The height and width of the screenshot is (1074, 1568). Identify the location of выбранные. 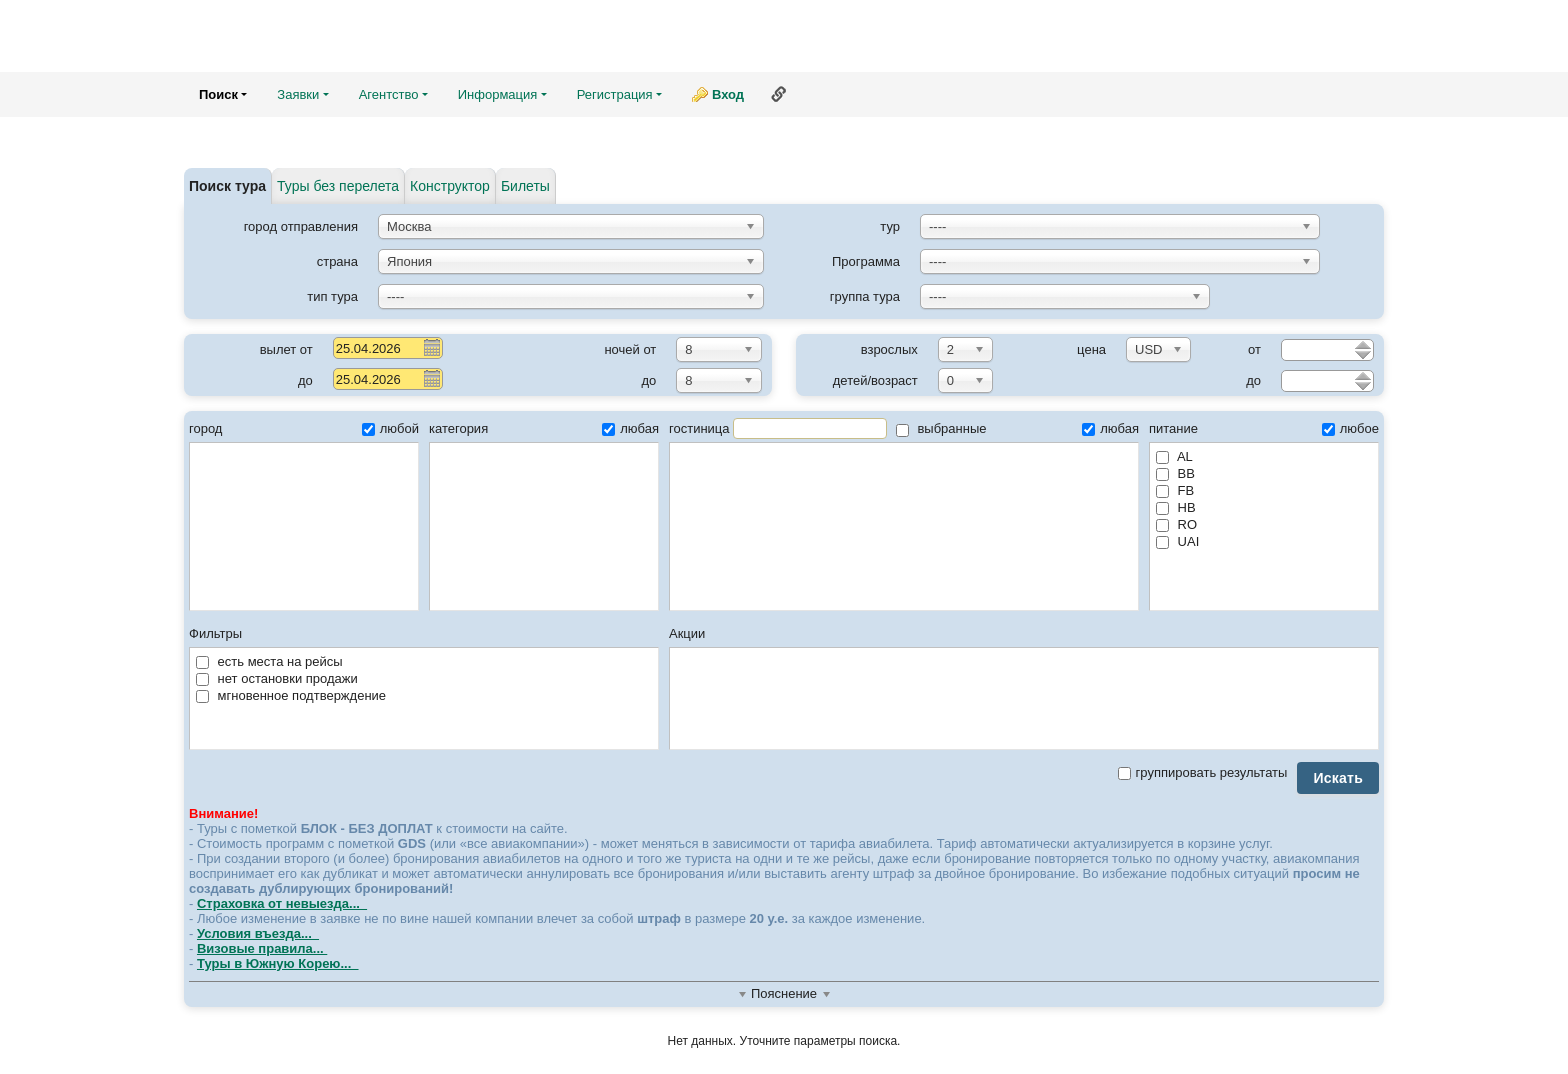
(941, 428).